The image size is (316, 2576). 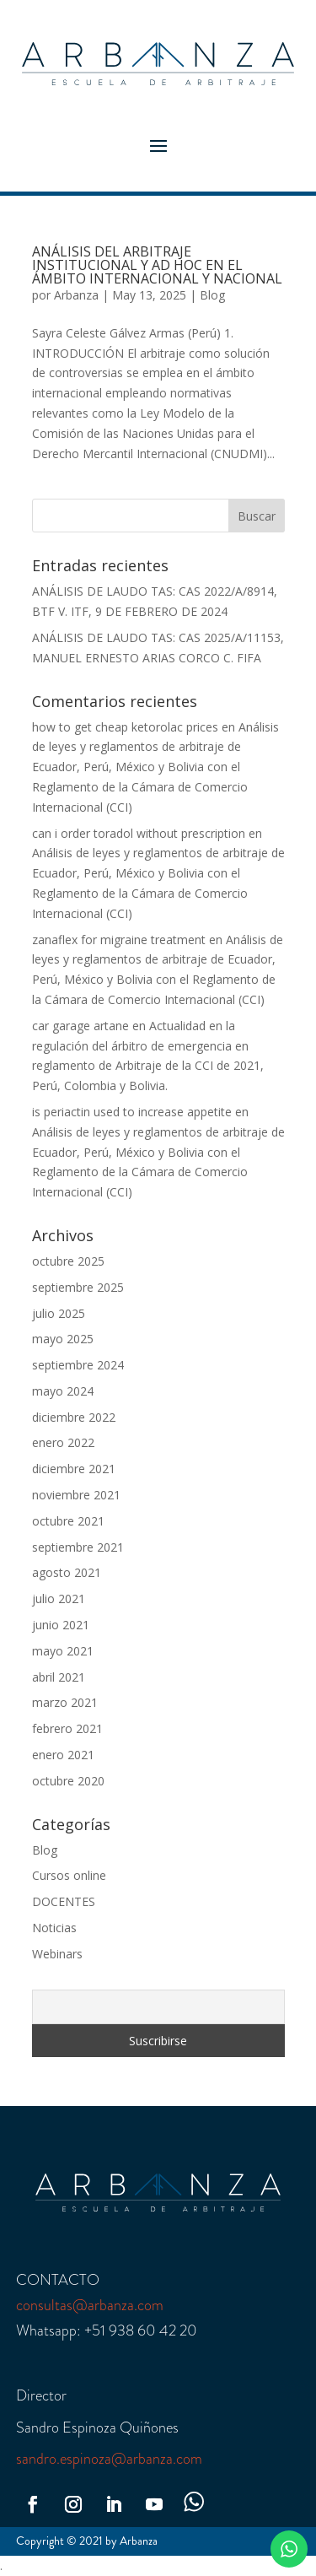 I want to click on marzo 2021, so click(x=65, y=1702).